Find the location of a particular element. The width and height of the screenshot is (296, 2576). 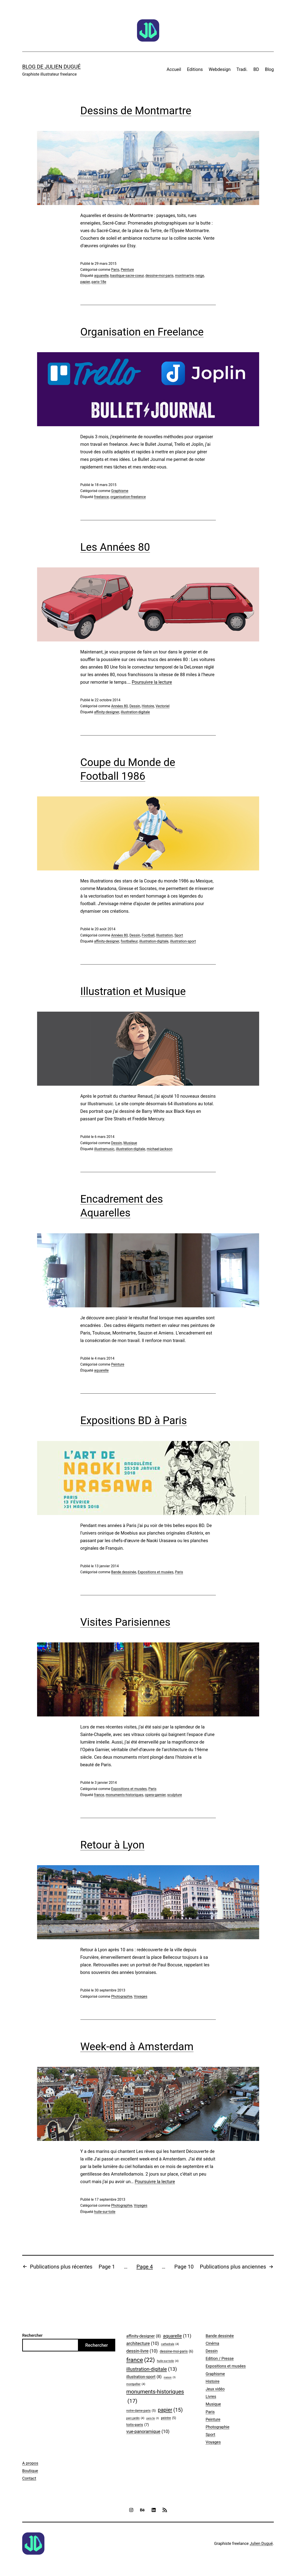

Photographie is located at coordinates (121, 1996).